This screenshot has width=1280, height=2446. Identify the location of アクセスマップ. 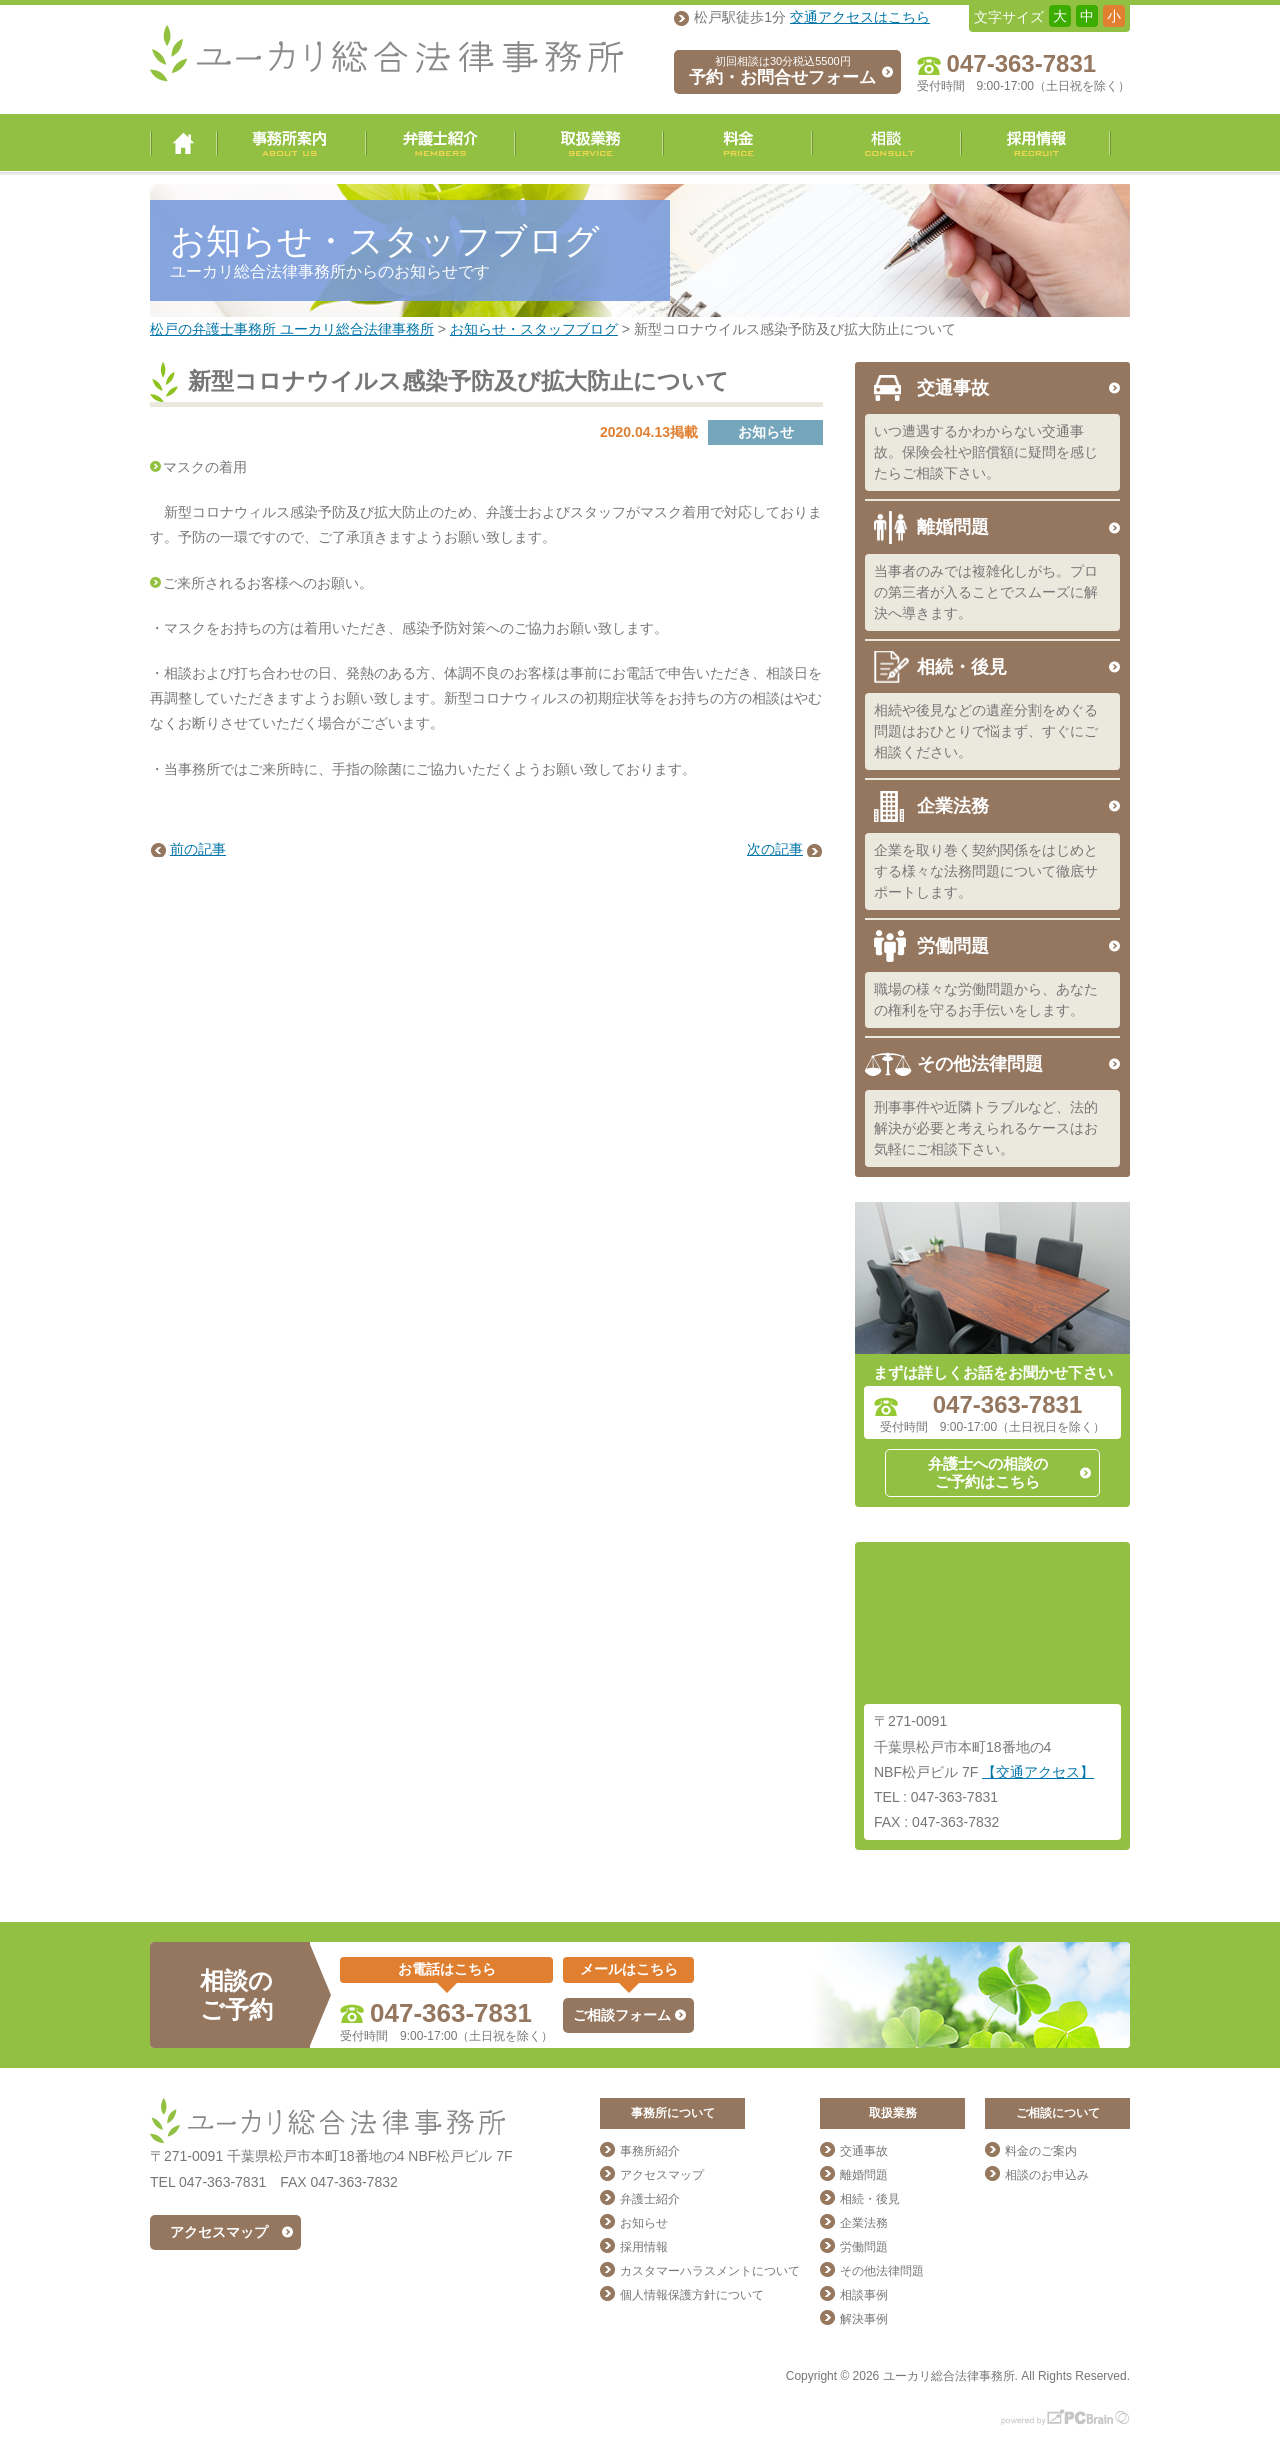
(219, 2232).